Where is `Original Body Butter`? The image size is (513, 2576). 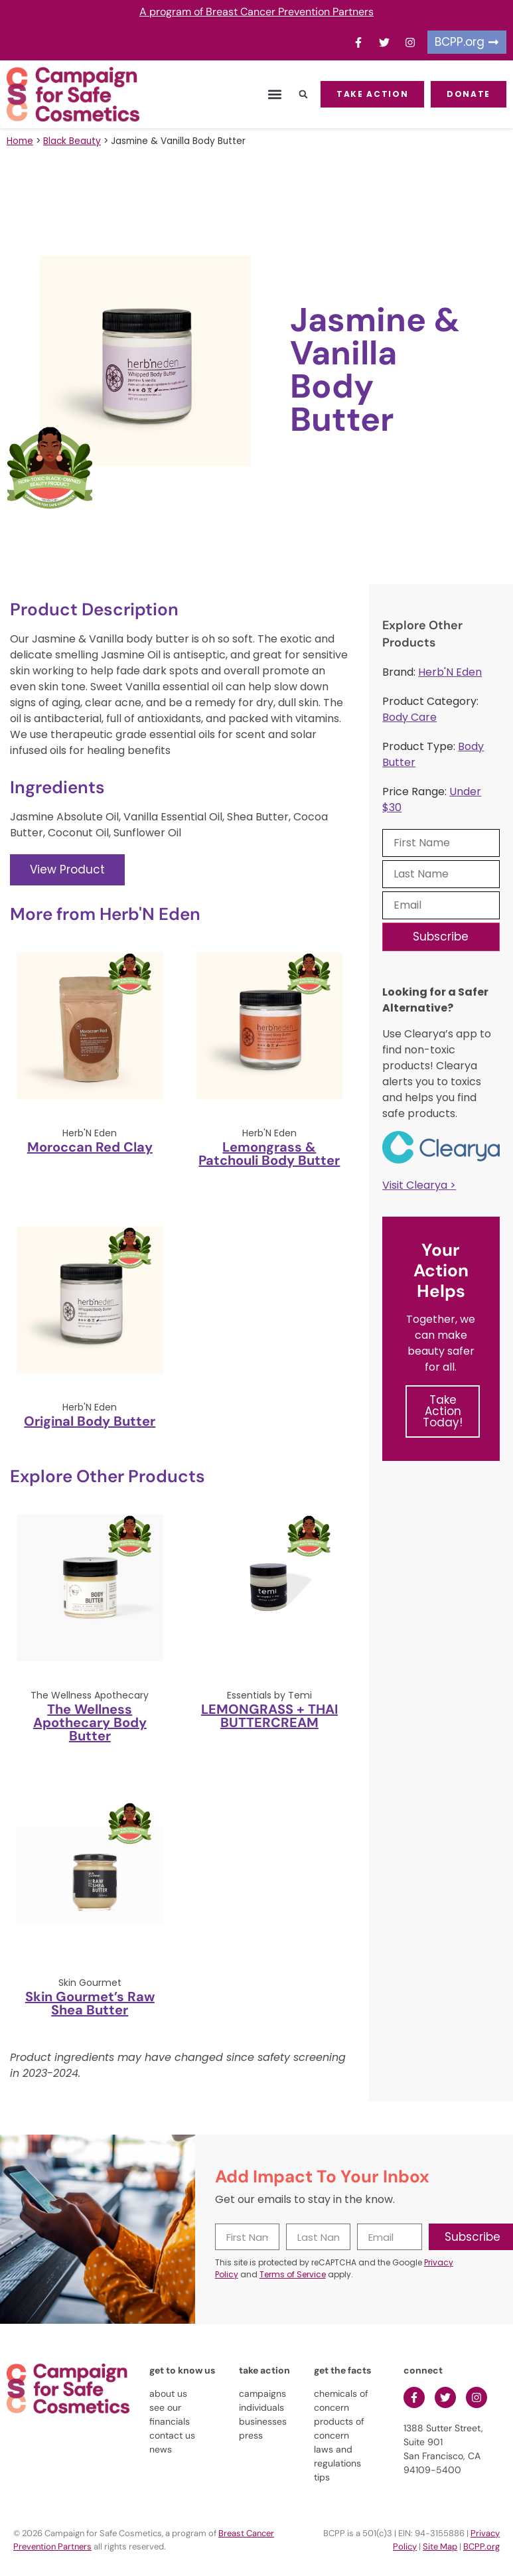
Original Body Butter is located at coordinates (89, 1421).